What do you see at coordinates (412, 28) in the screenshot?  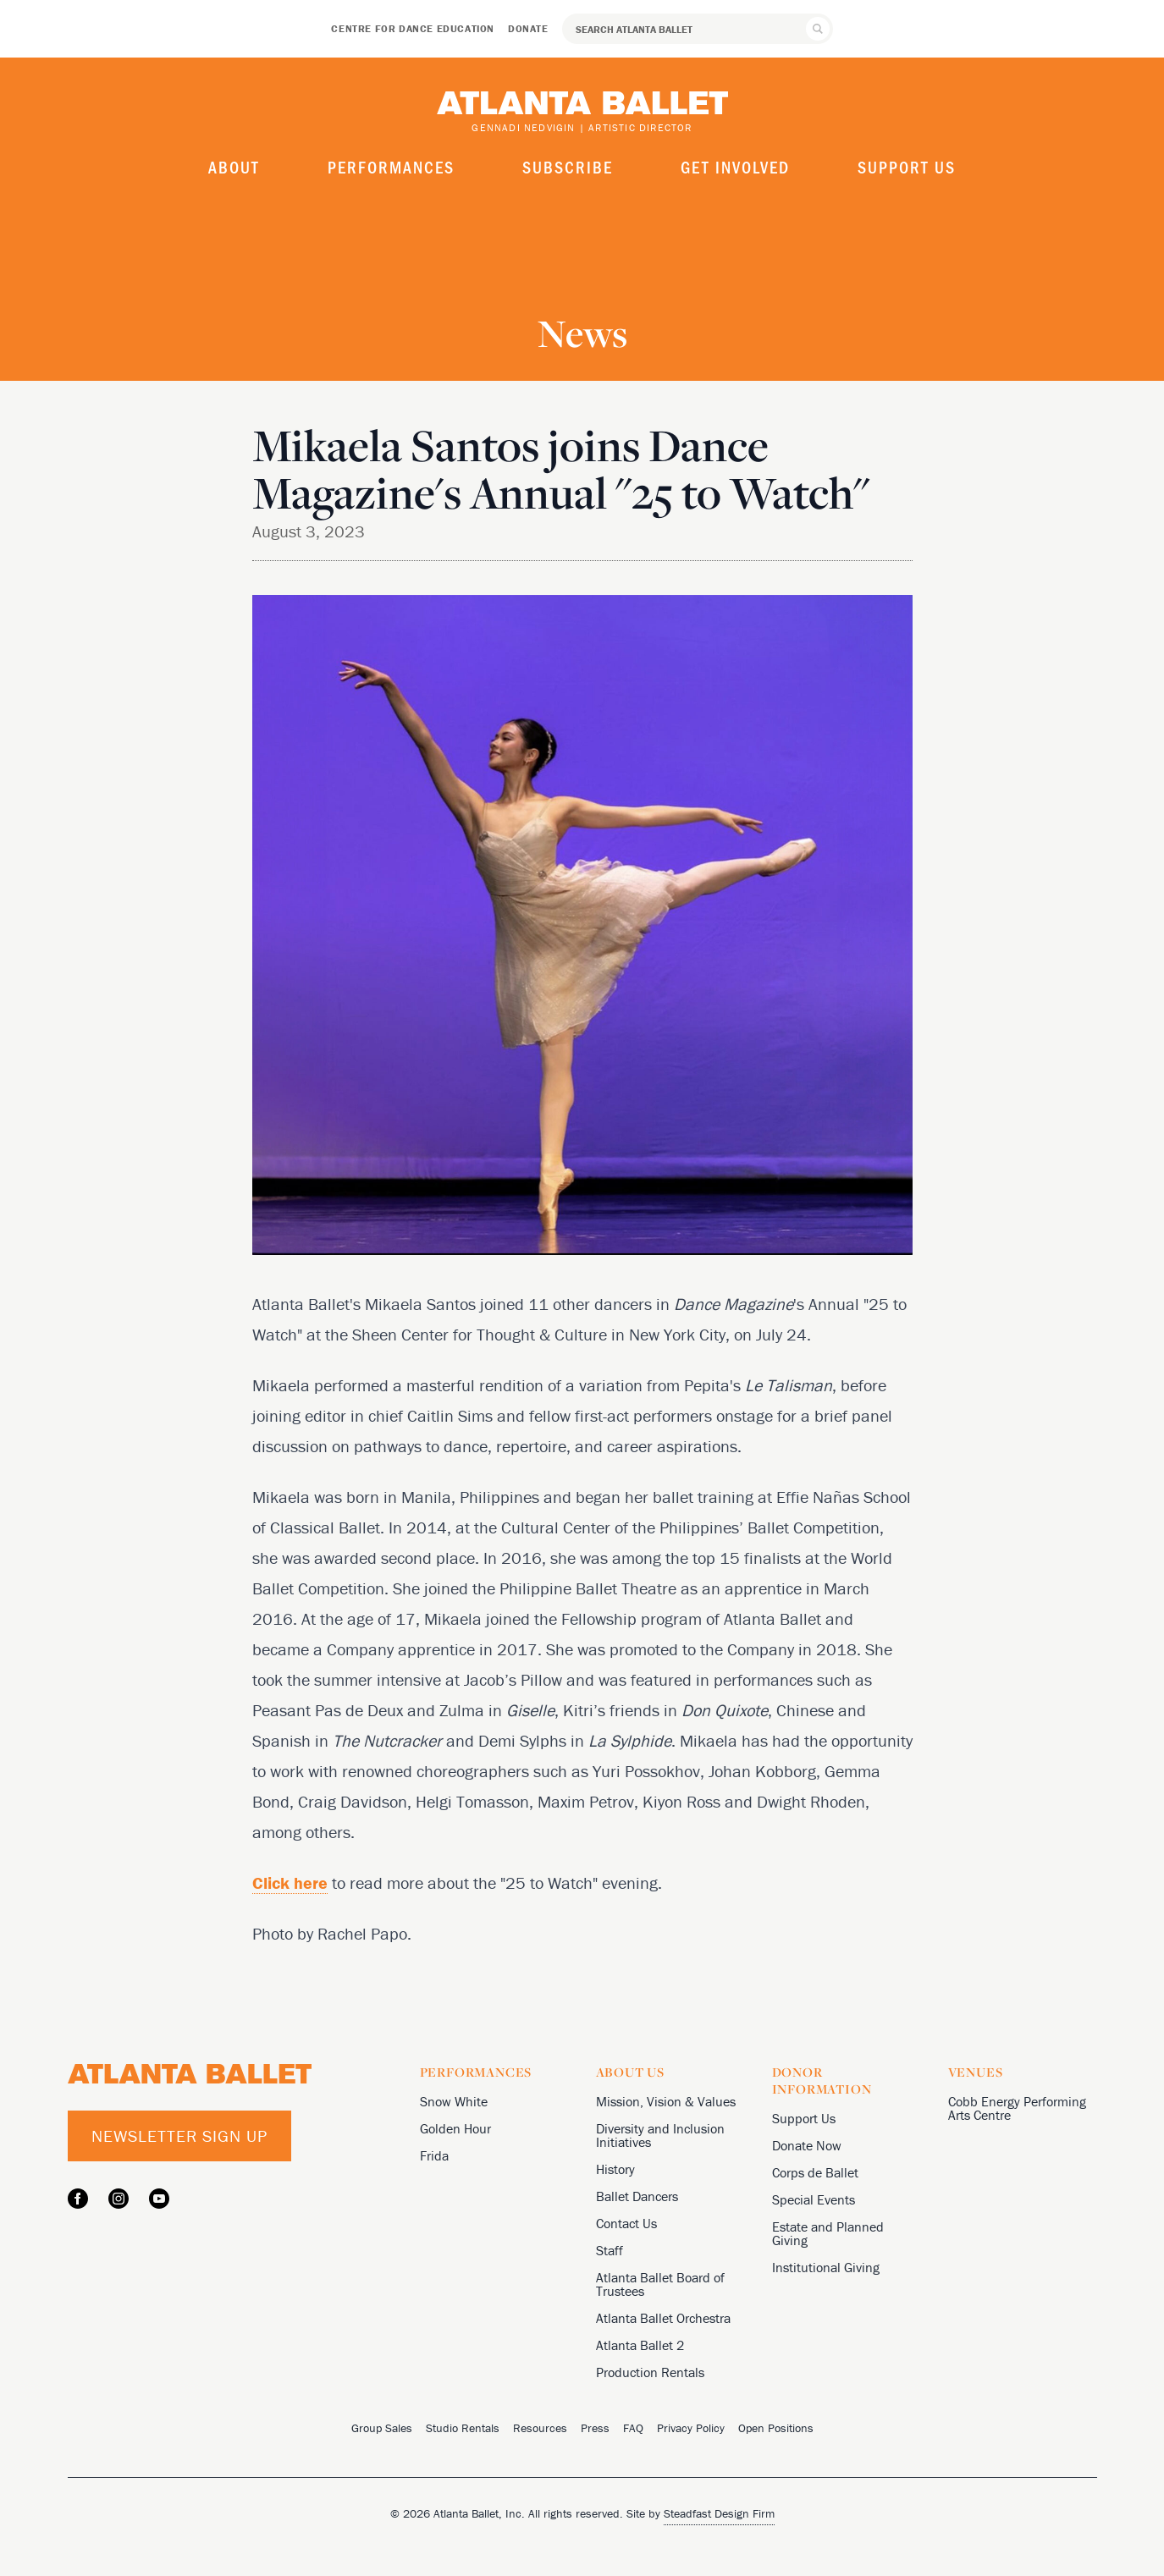 I see `Centre for Dance Education` at bounding box center [412, 28].